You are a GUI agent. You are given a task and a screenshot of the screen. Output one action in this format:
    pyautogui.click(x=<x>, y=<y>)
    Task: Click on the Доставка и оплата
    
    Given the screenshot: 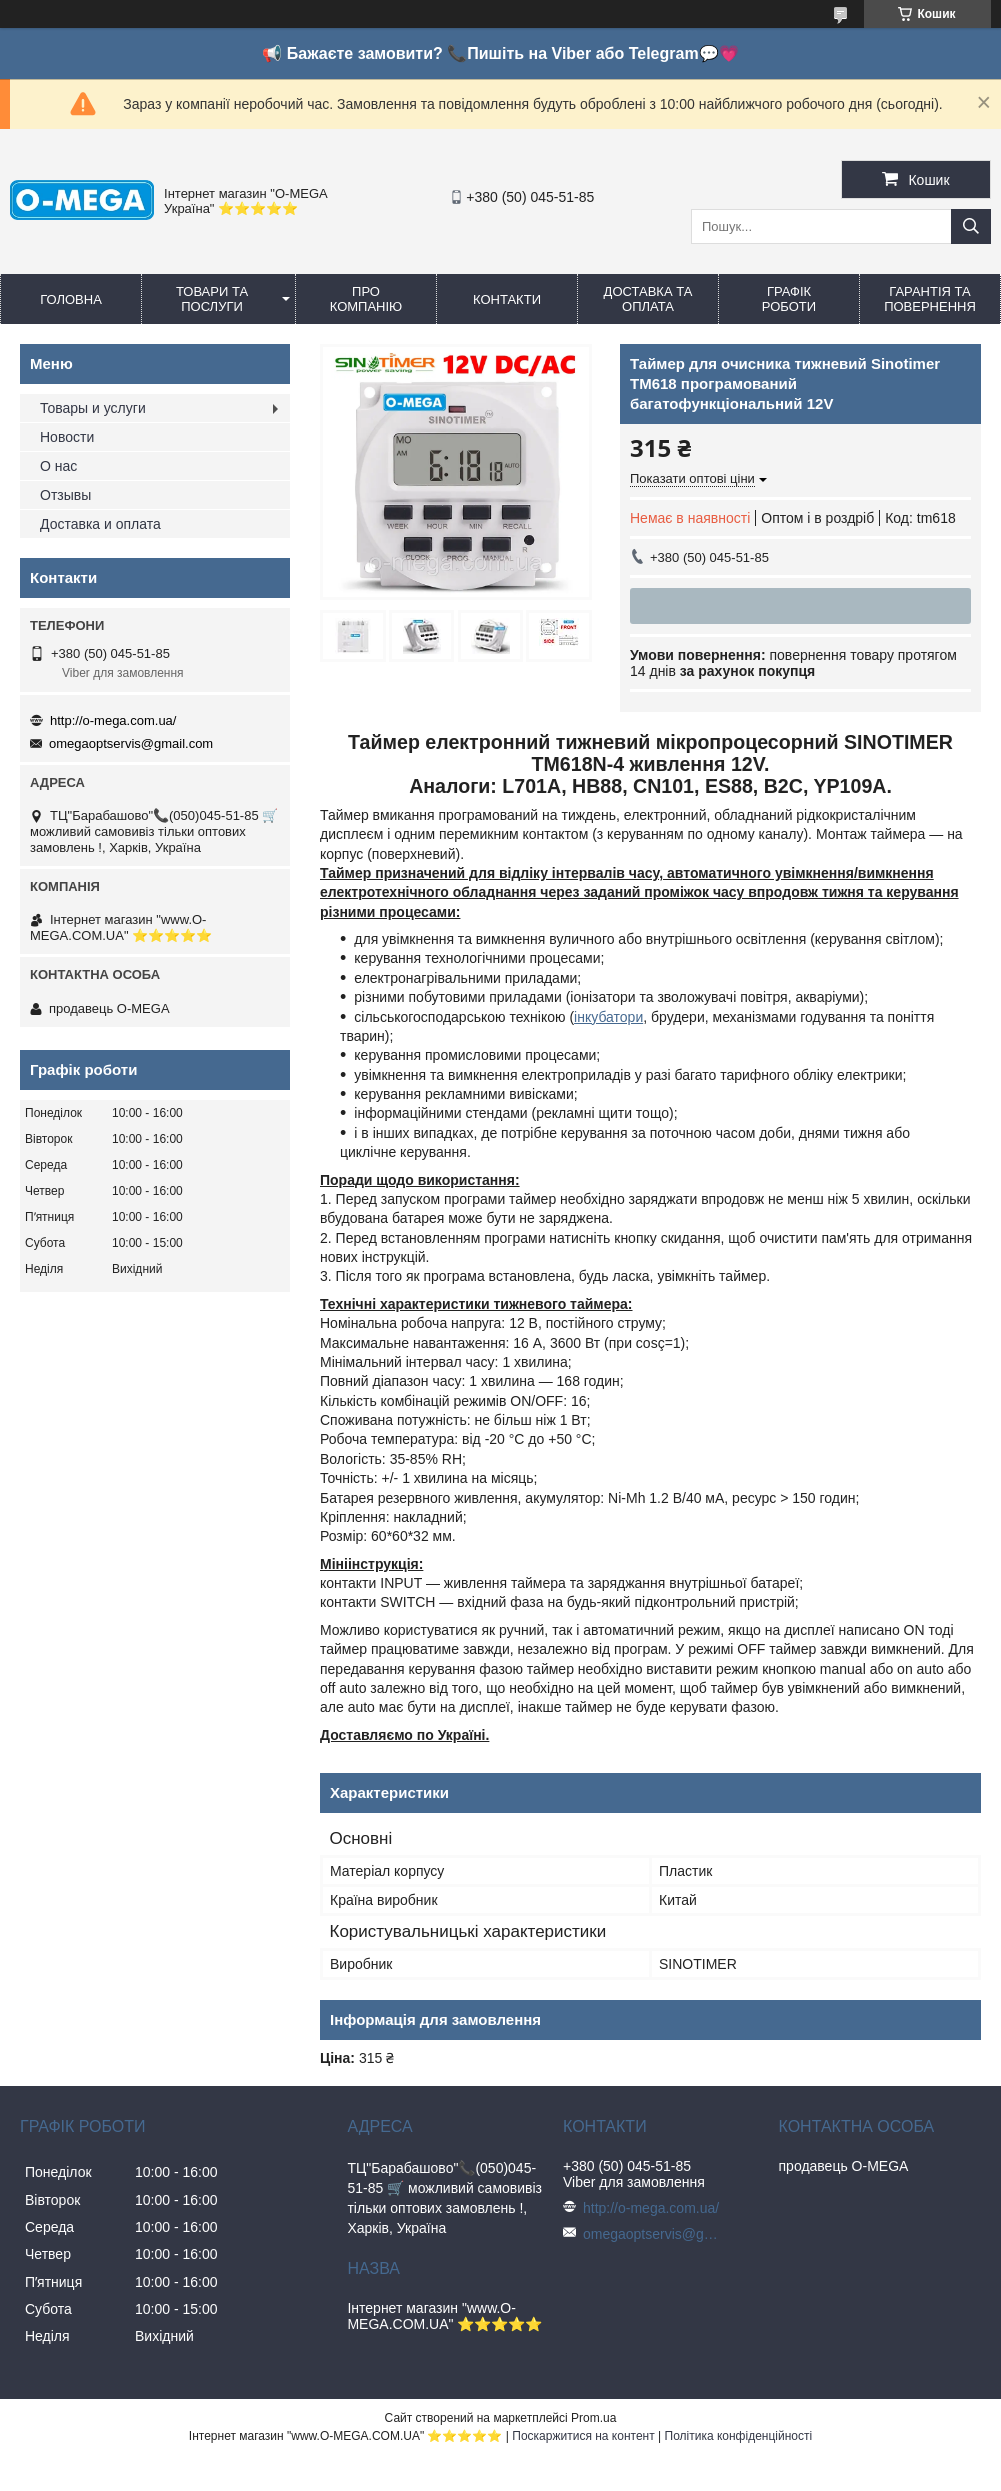 What is the action you would take?
    pyautogui.click(x=100, y=524)
    